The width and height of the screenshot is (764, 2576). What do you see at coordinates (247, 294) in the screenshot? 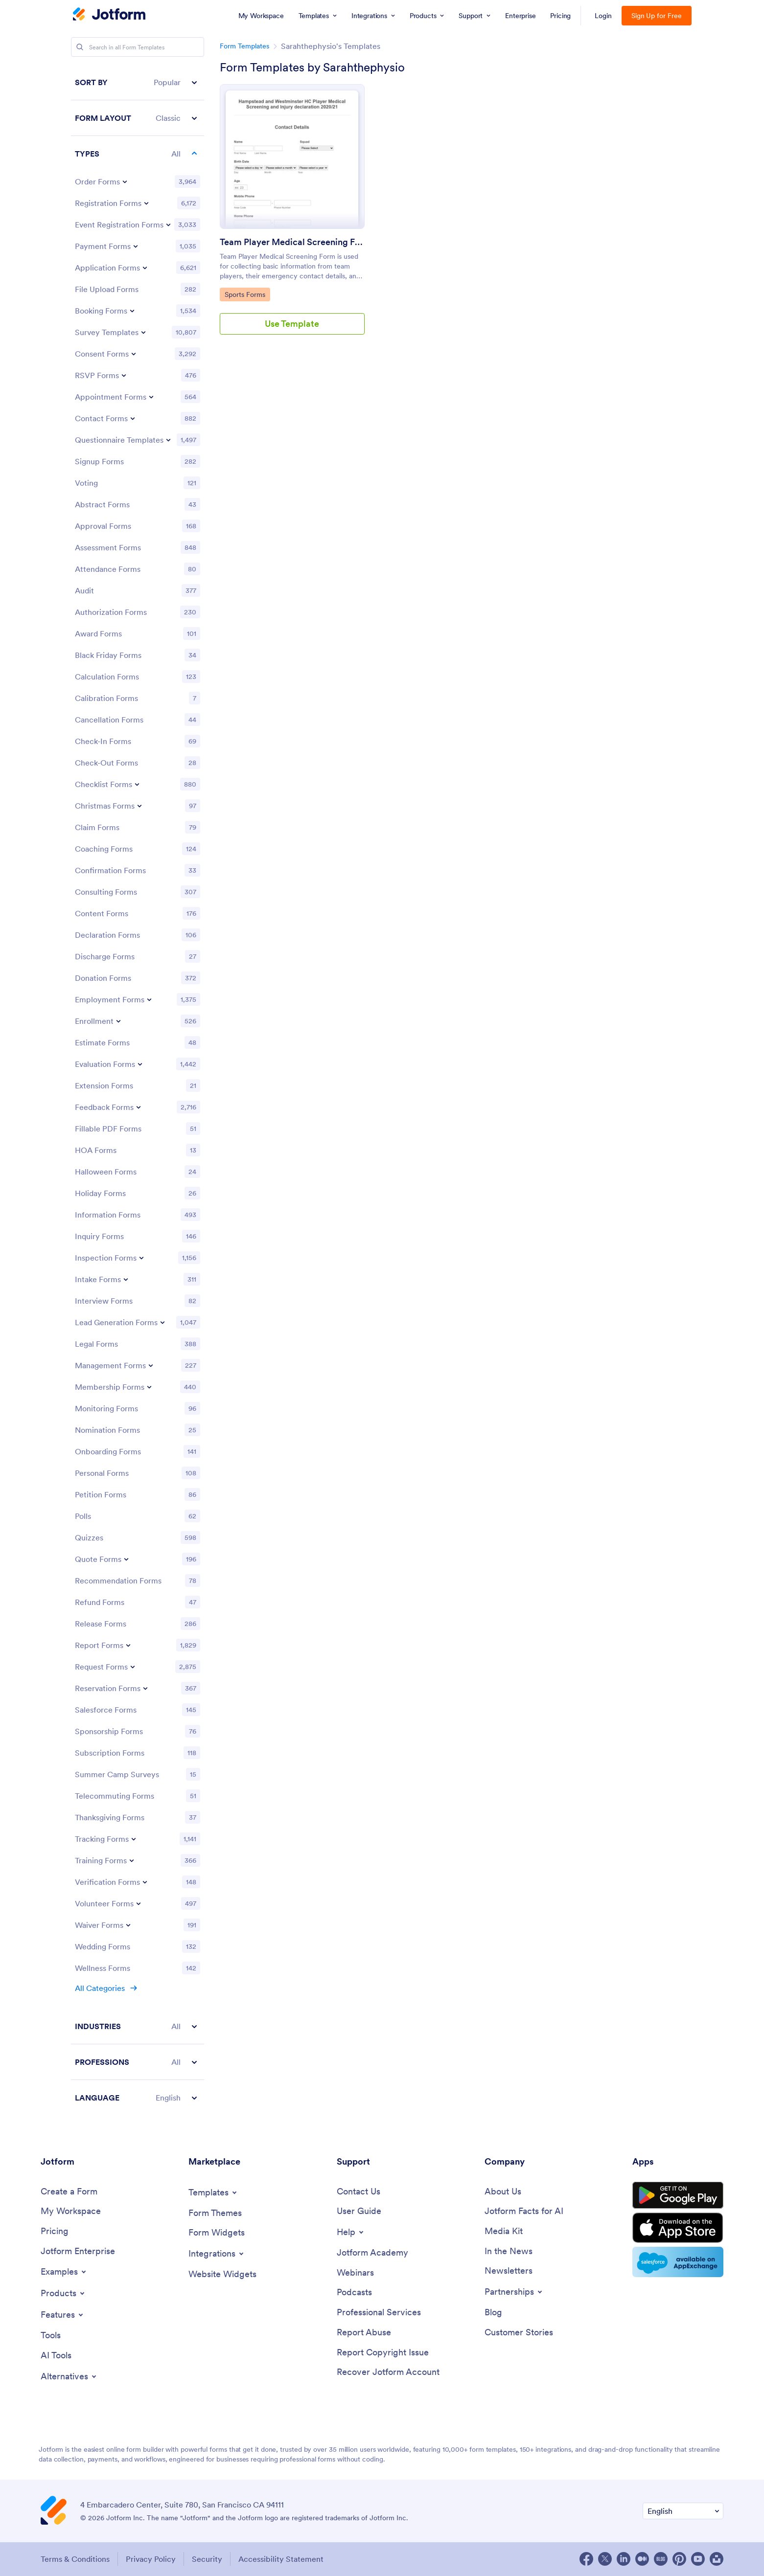
I see `Sports Forms` at bounding box center [247, 294].